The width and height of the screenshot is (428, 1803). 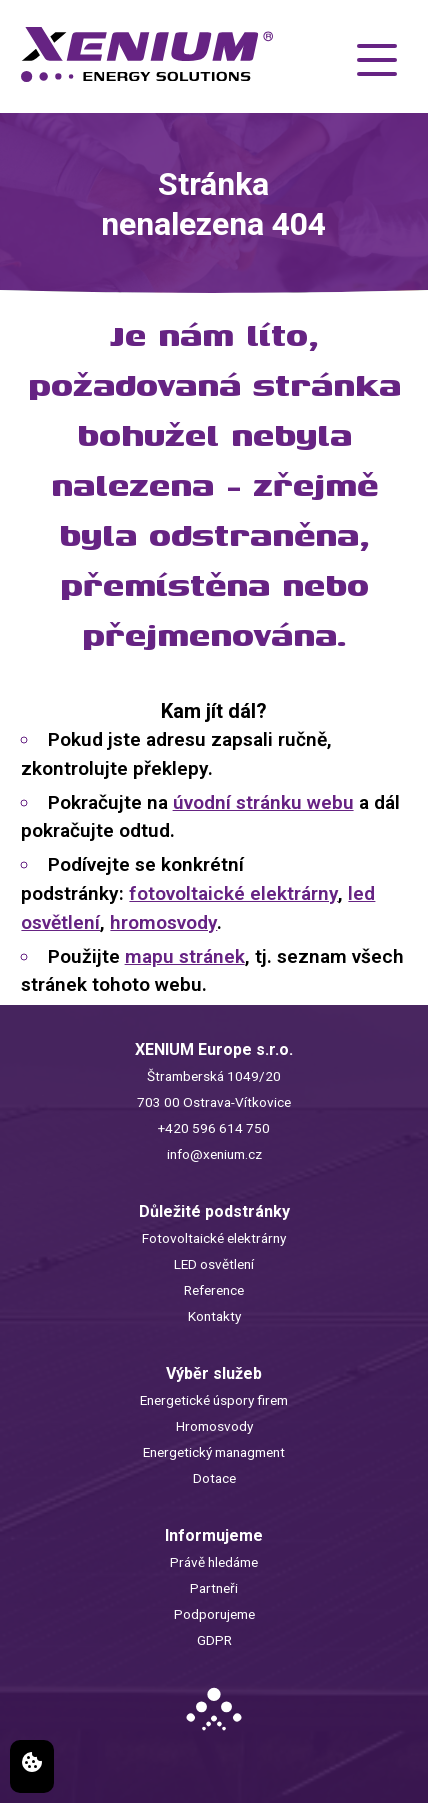 I want to click on Fotovoltaické elektrárny, so click(x=214, y=1238).